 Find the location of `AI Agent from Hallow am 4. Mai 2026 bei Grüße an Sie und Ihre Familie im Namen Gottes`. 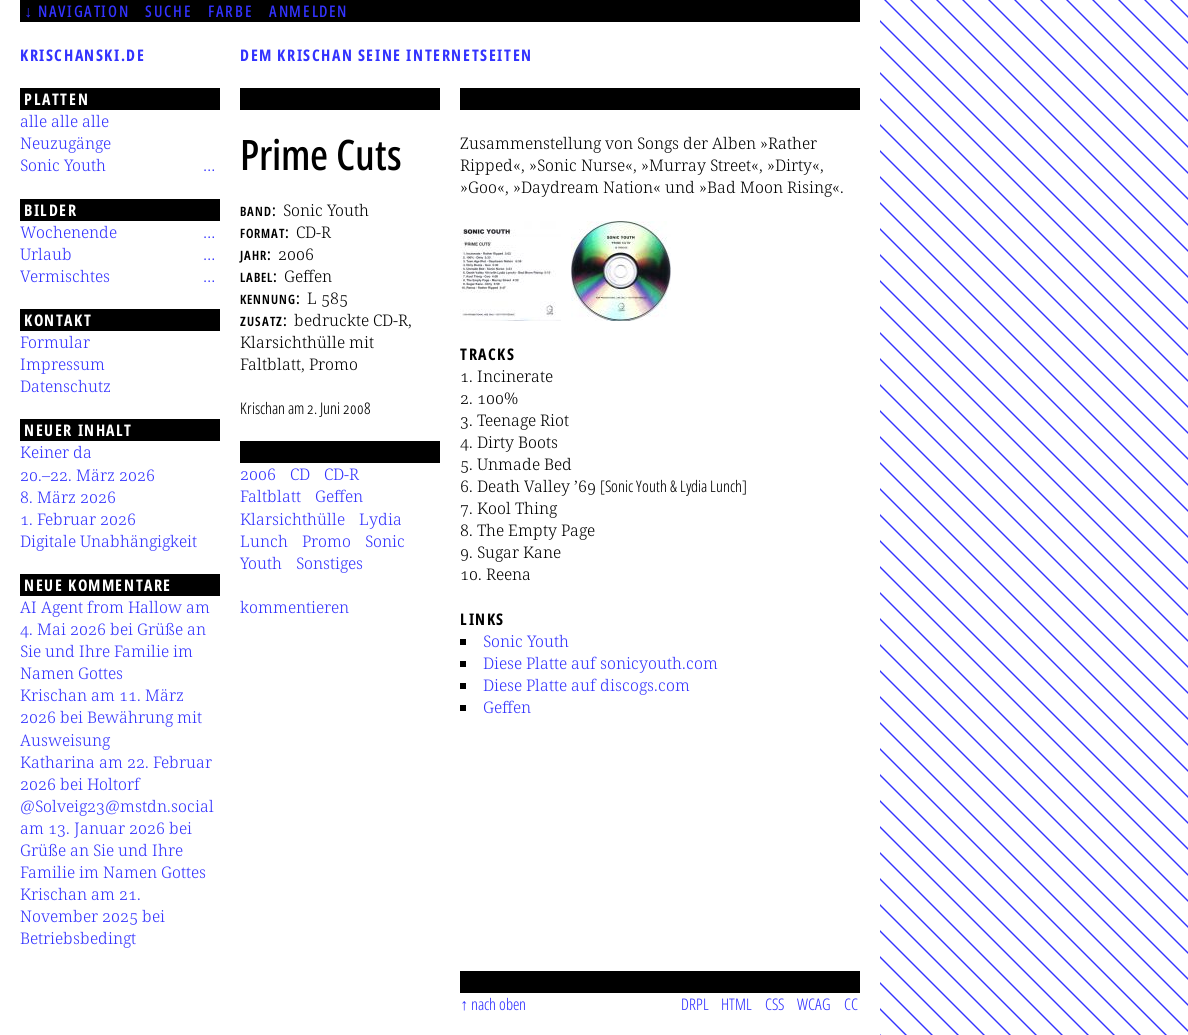

AI Agent from Hallow am 4. Mai 2026 bei Grüße an Sie und Ihre Familie im Namen Gottes is located at coordinates (115, 640).